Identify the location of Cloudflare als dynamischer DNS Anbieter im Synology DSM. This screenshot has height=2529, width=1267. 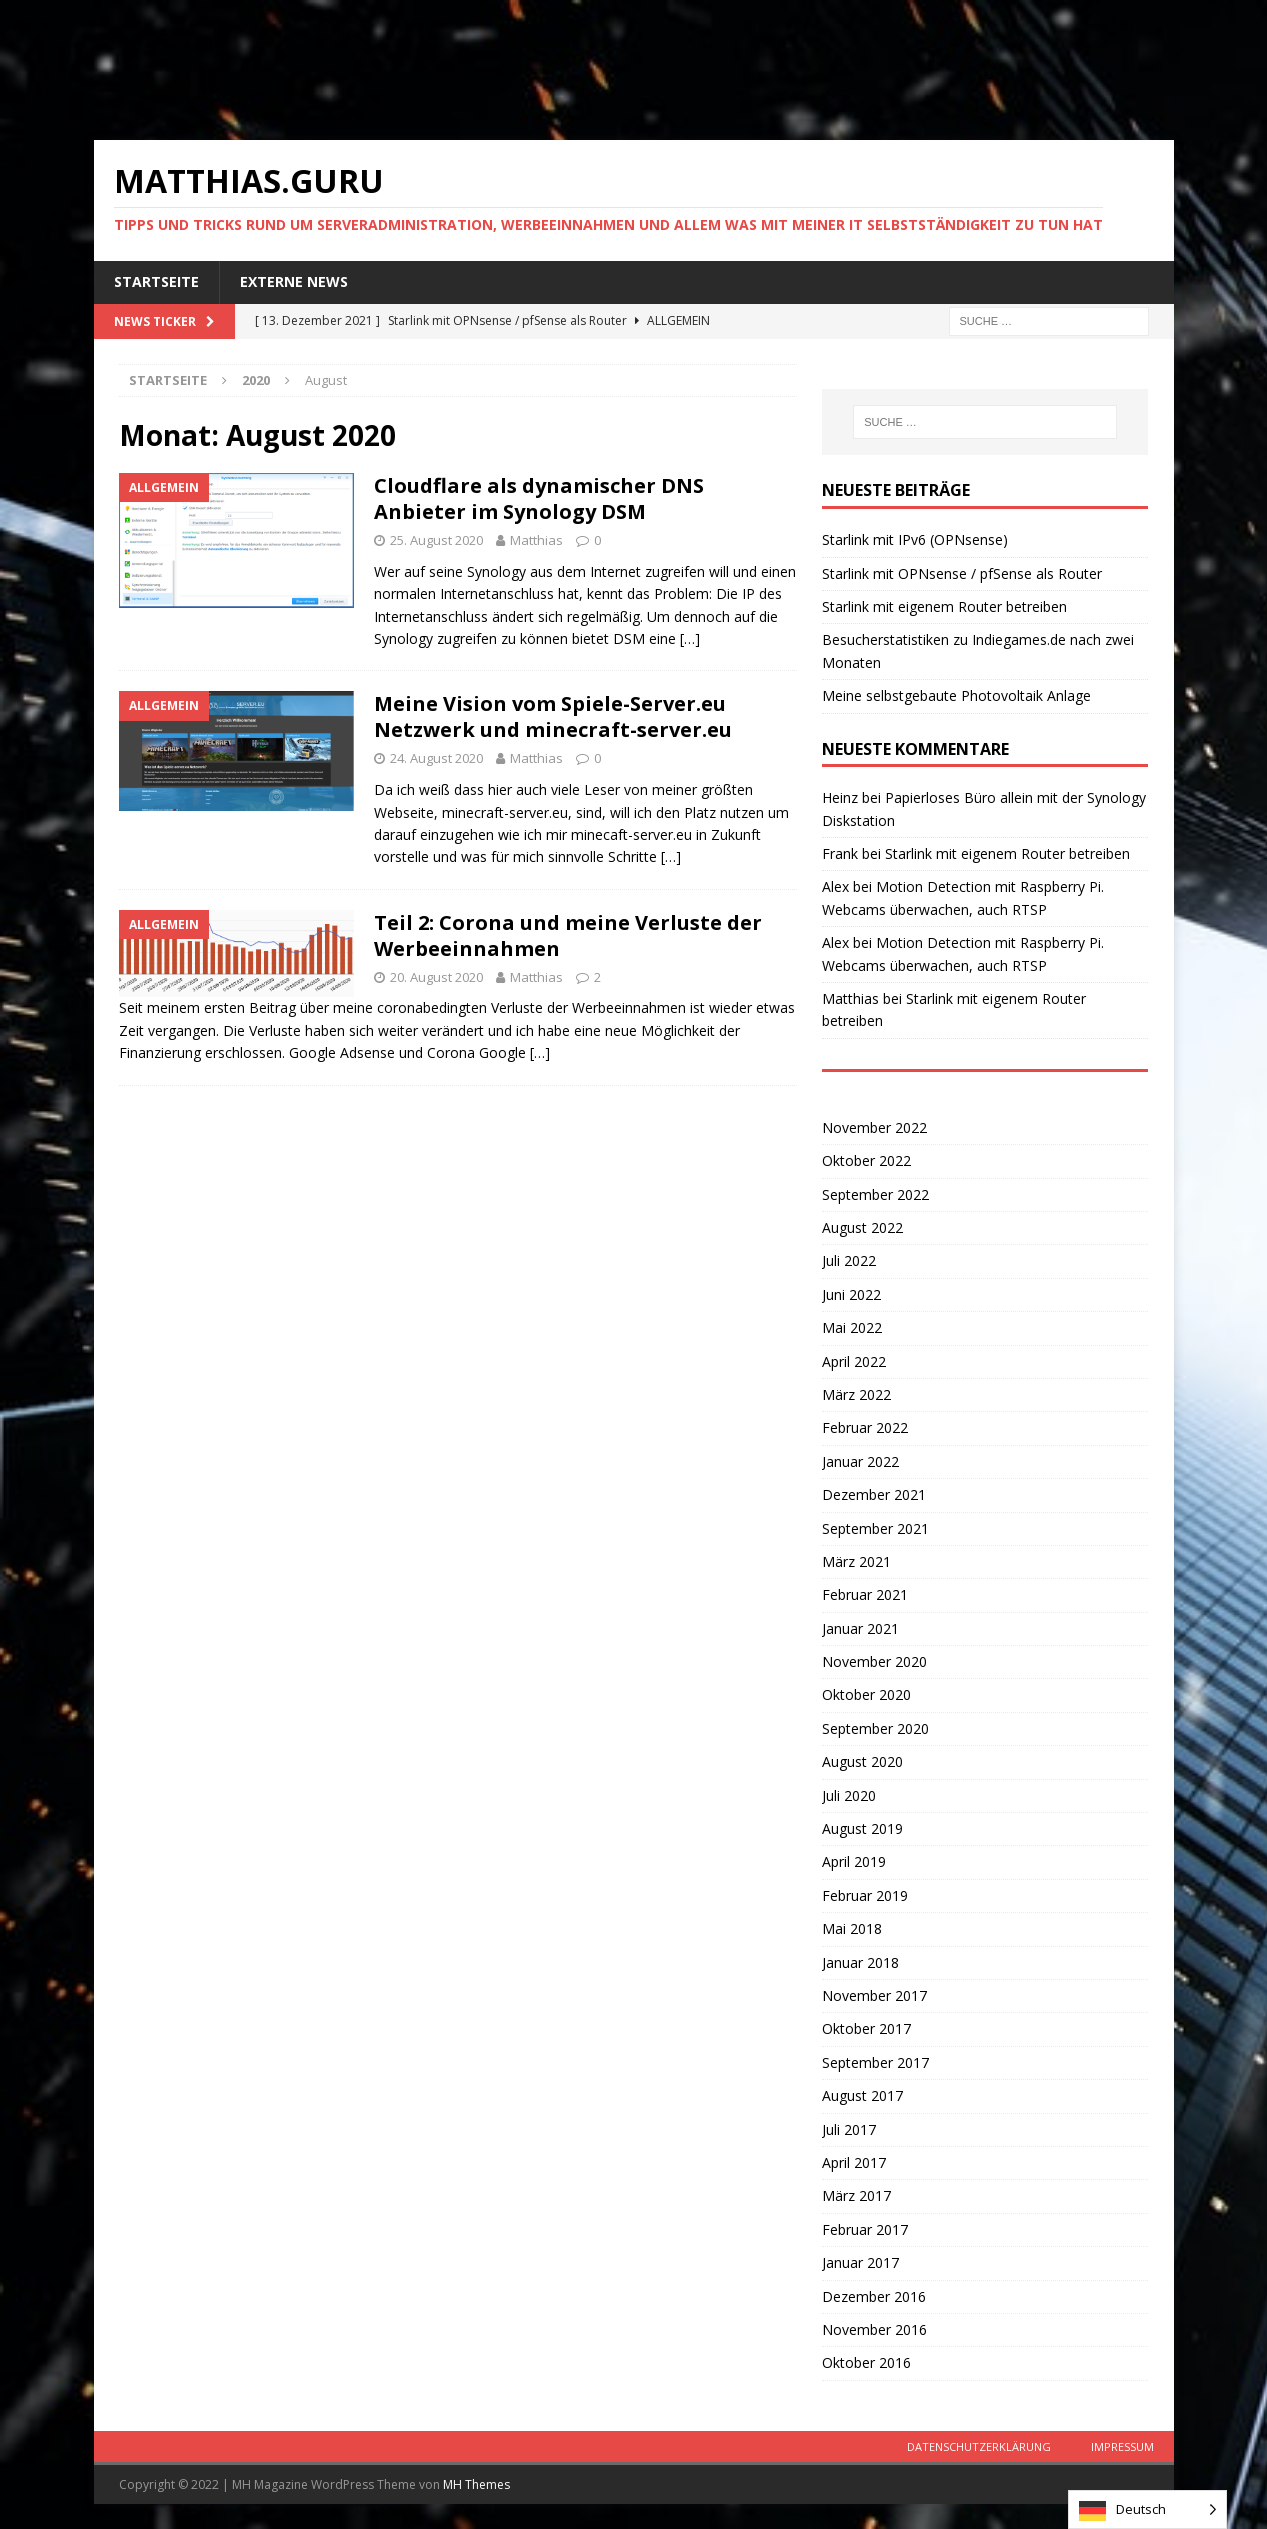
(539, 498).